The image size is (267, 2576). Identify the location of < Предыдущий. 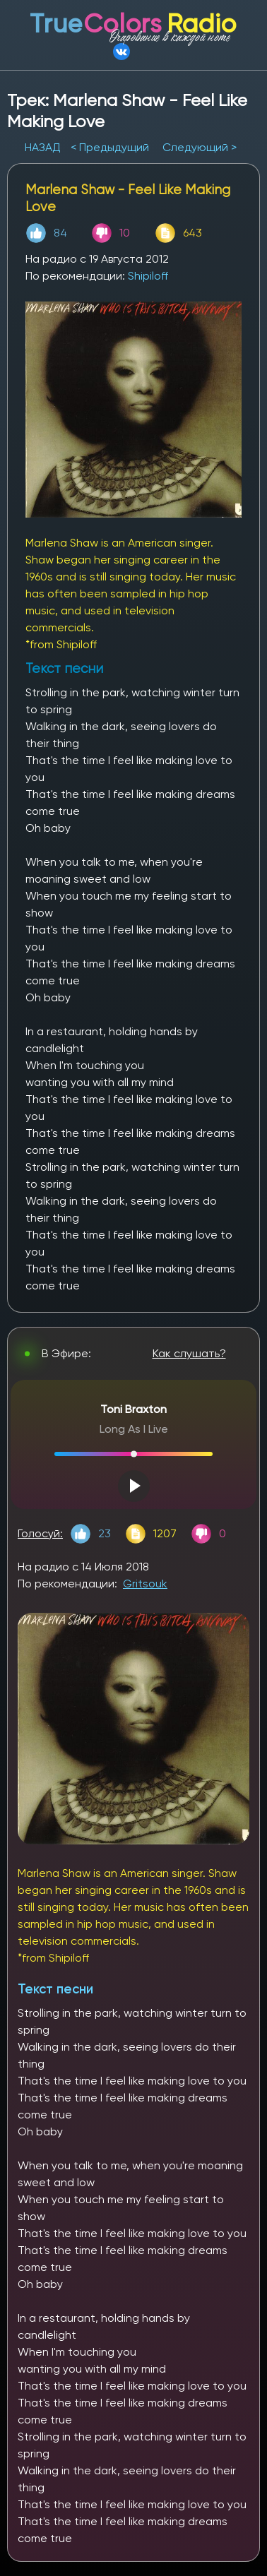
(110, 147).